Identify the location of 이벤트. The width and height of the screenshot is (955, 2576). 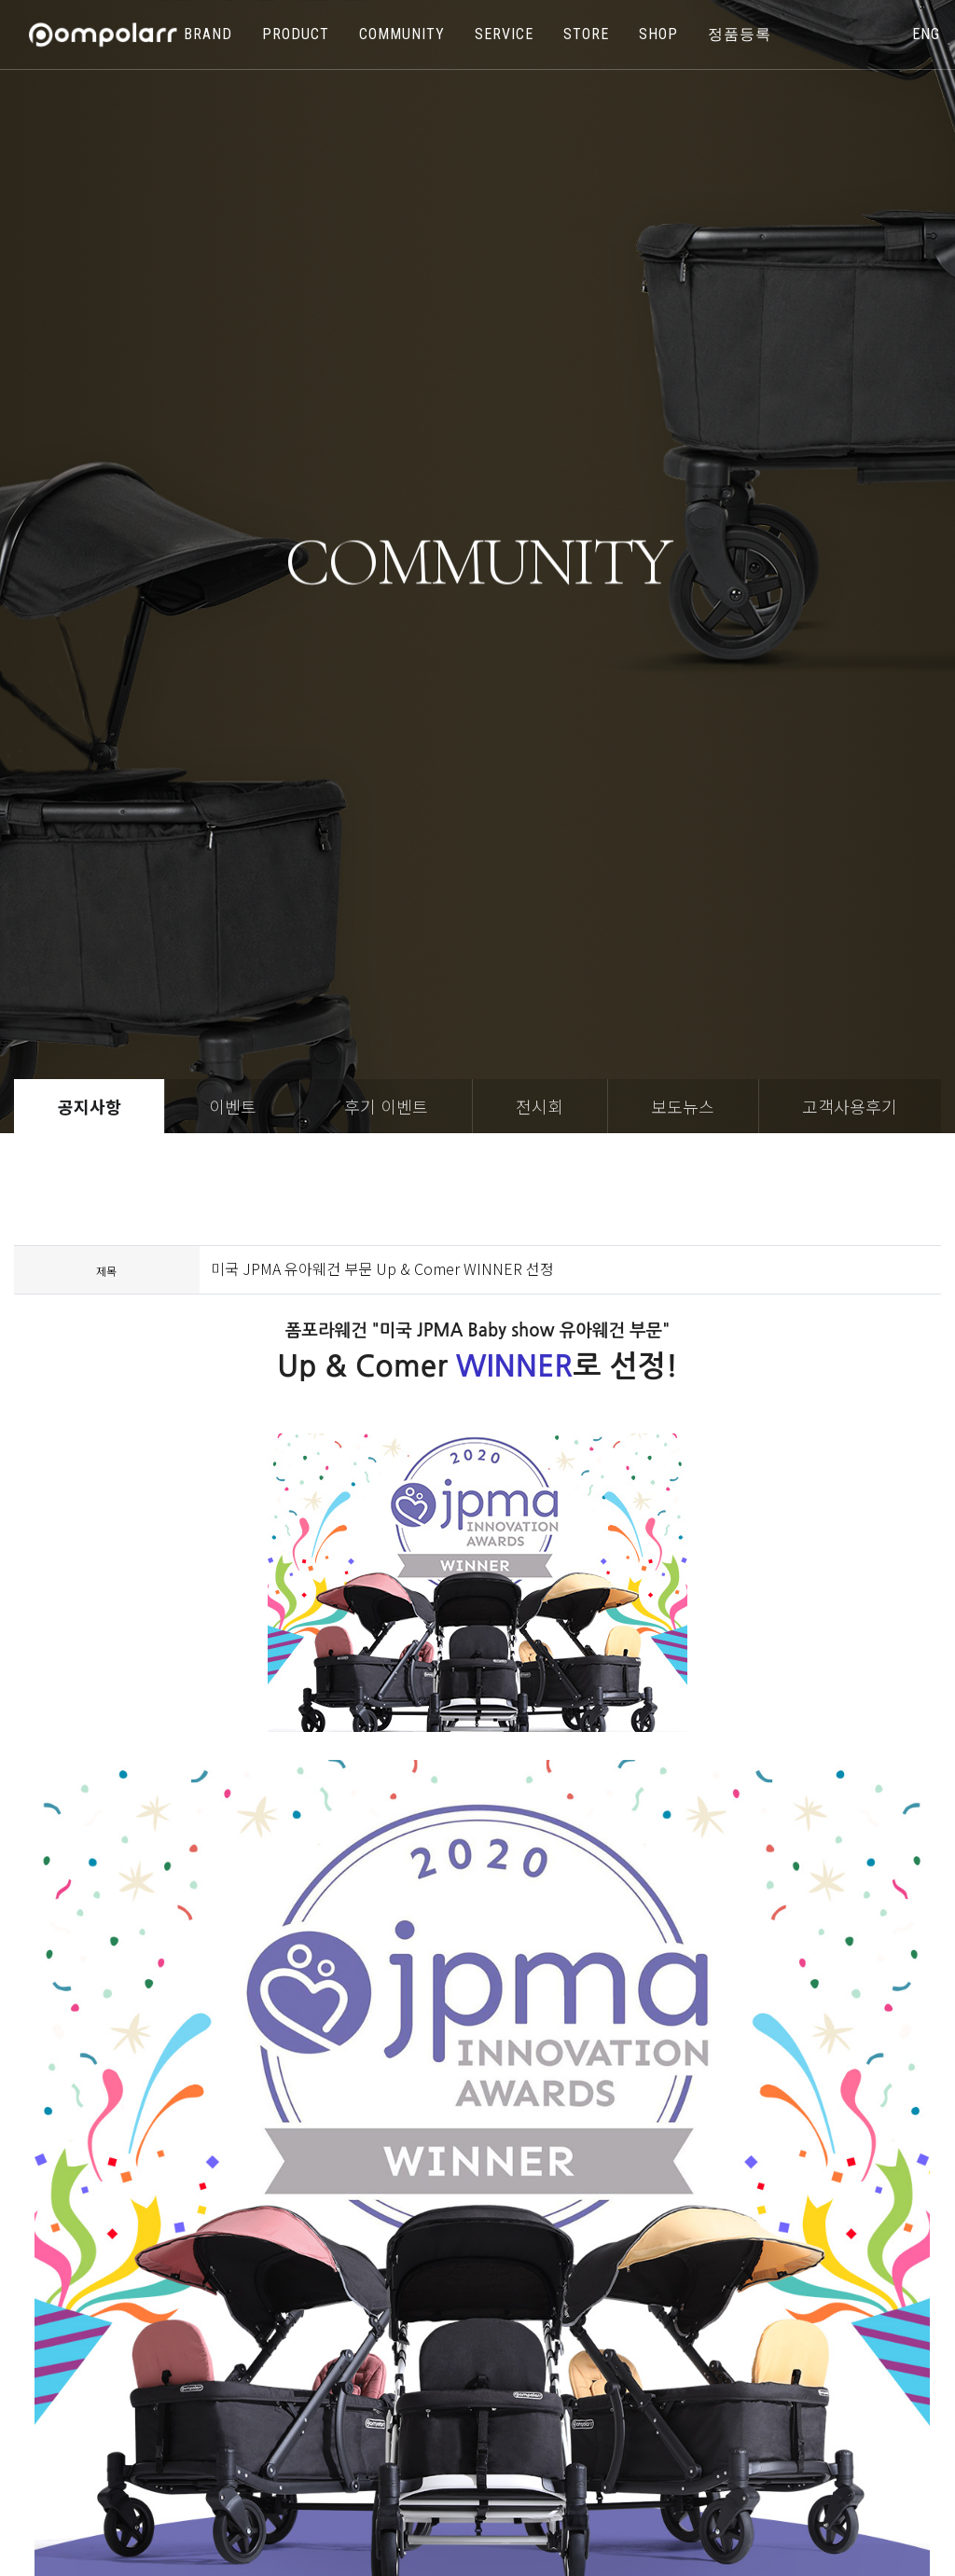
(232, 1106).